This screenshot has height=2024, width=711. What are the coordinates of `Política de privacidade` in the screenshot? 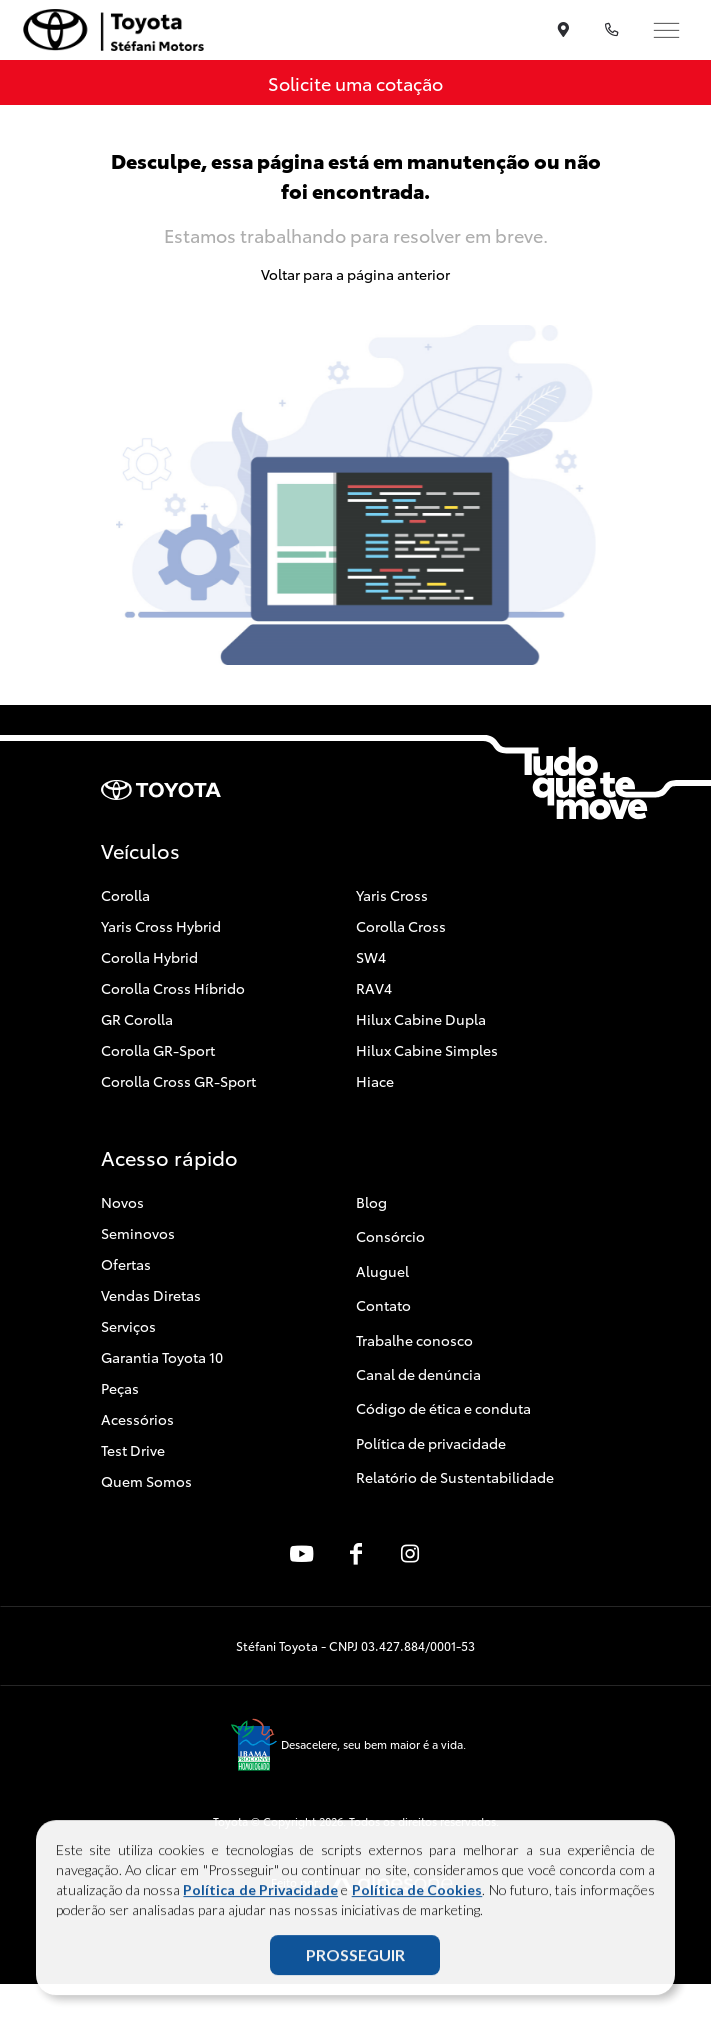 It's located at (431, 1443).